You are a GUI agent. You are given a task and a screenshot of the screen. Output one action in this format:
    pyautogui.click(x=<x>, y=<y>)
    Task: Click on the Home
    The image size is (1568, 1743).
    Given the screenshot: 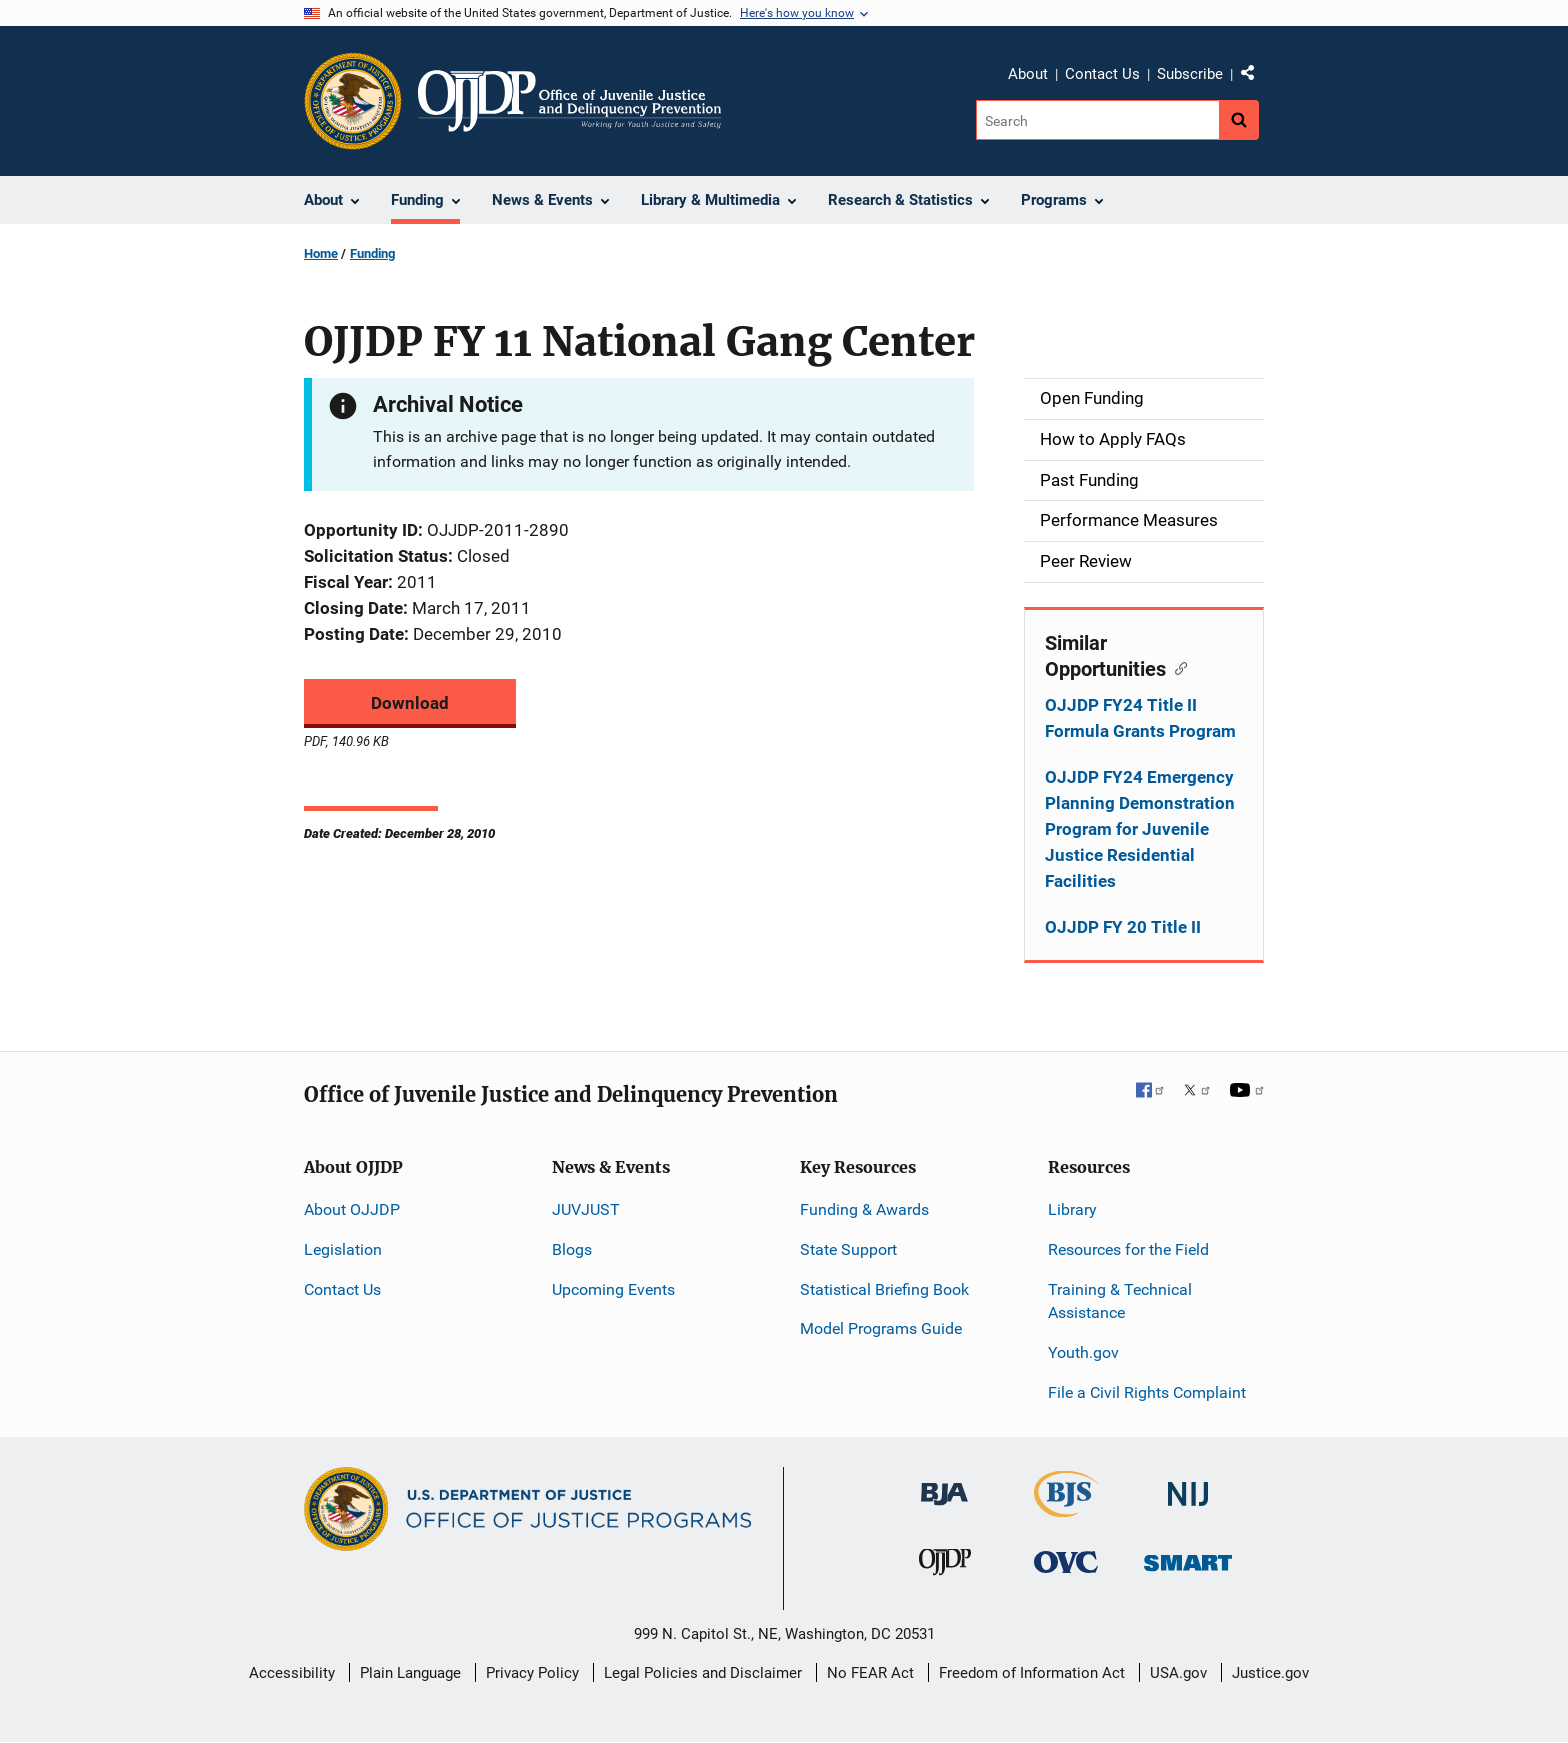 What is the action you would take?
    pyautogui.click(x=321, y=253)
    